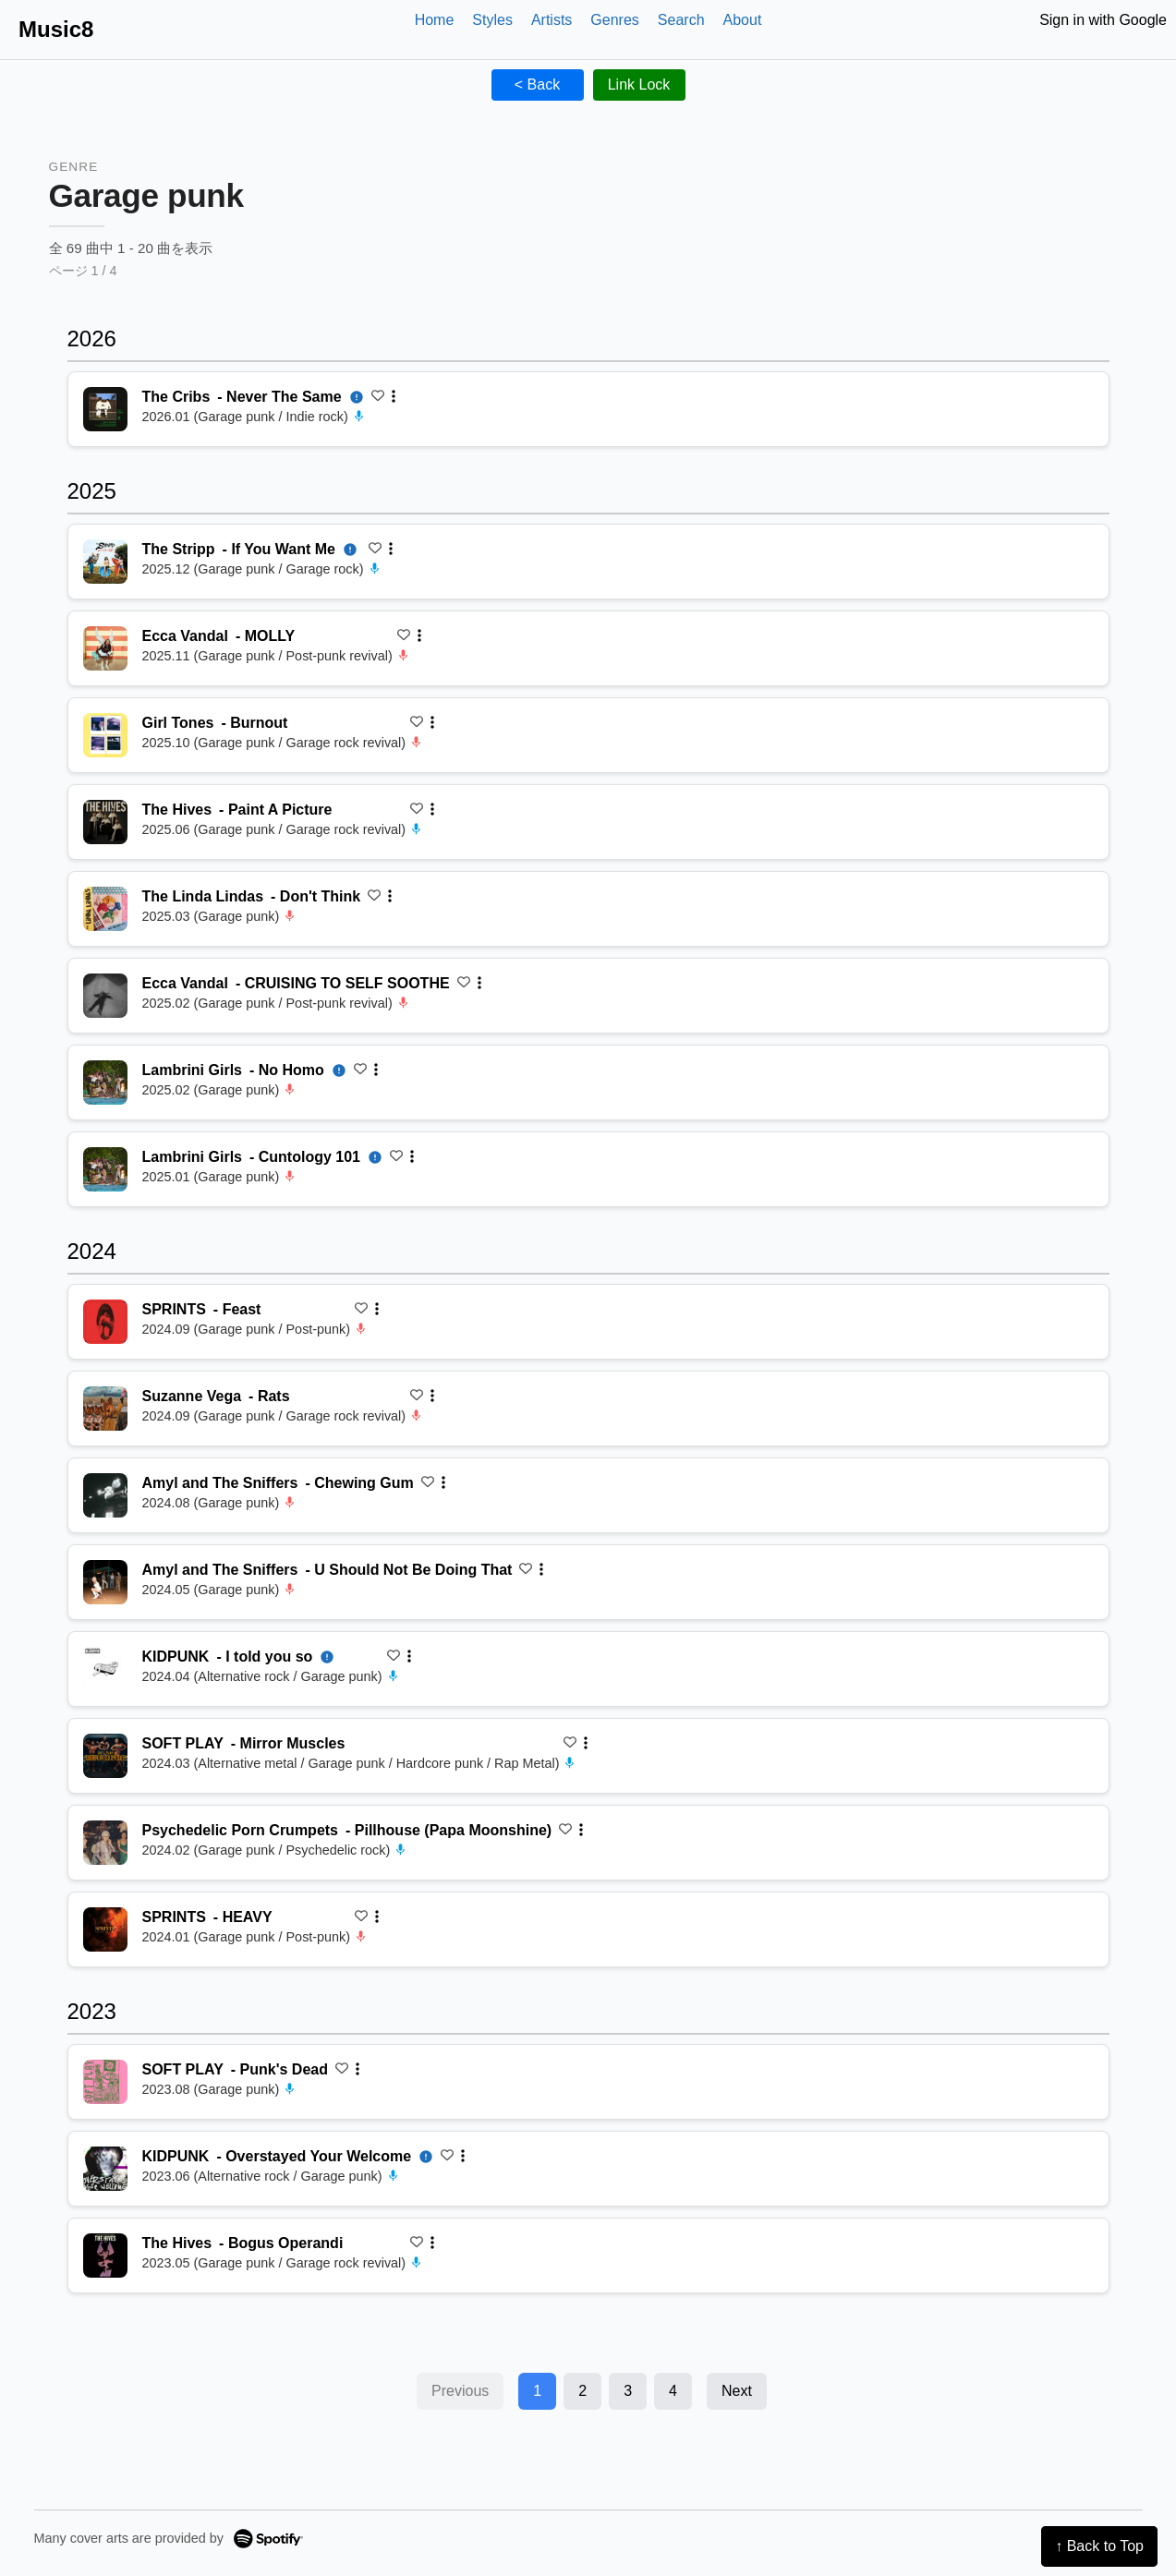 The image size is (1176, 2576). Describe the element at coordinates (105, 1322) in the screenshot. I see `[再生 Feast]` at that location.